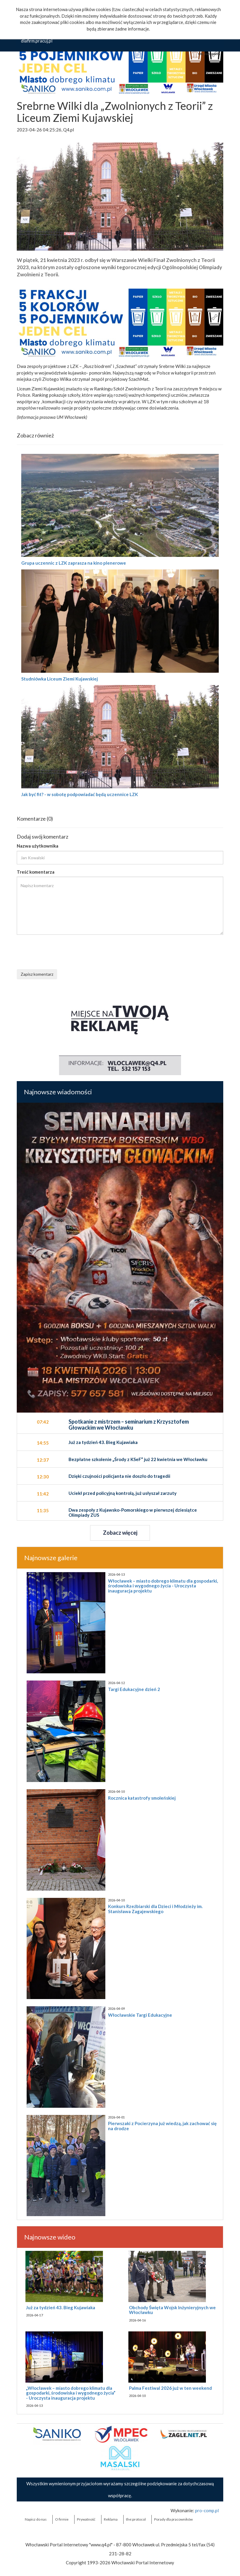  I want to click on Jak być fit? - w sobotę podpowiadać będą uczennice LZK, so click(79, 794).